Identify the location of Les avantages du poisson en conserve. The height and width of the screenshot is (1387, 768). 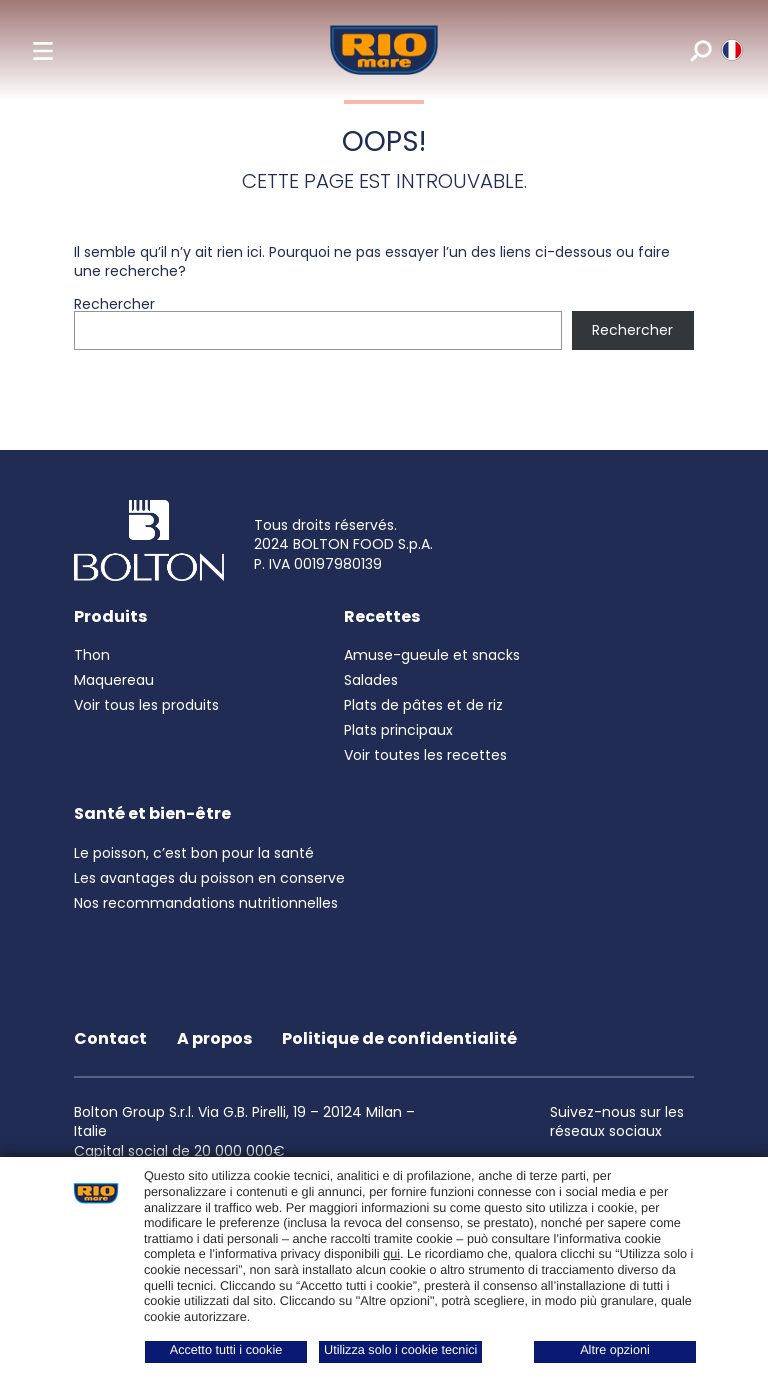
(209, 878).